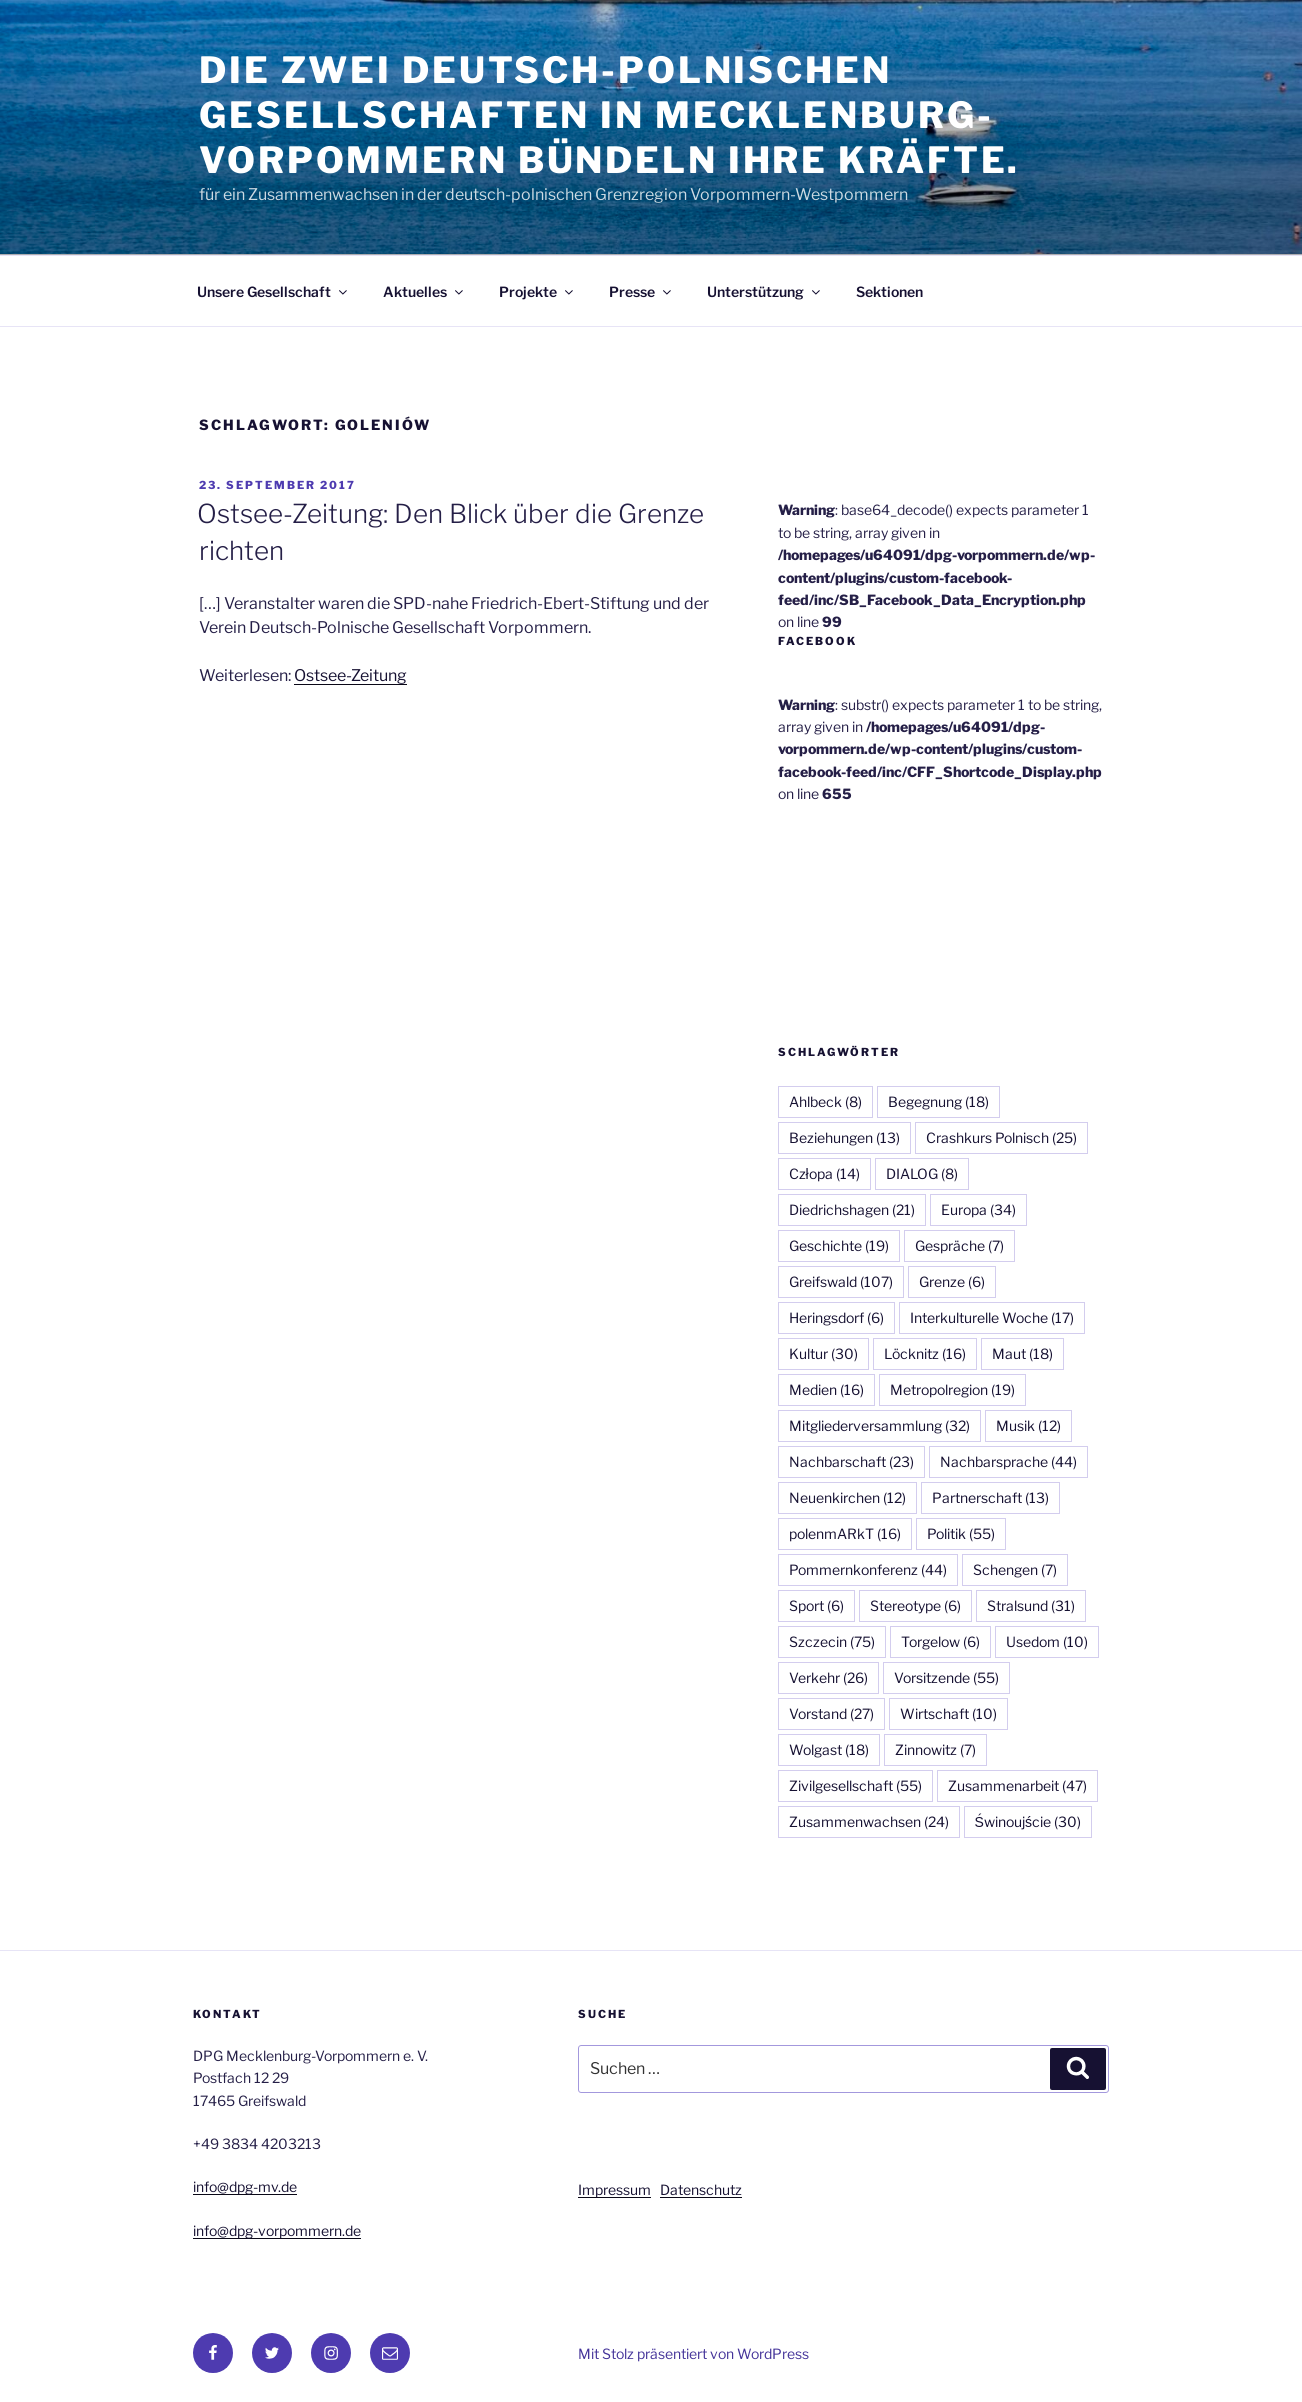  Describe the element at coordinates (990, 1497) in the screenshot. I see `Partnerschaft [Partnerschaft (13 Einträge)]` at that location.